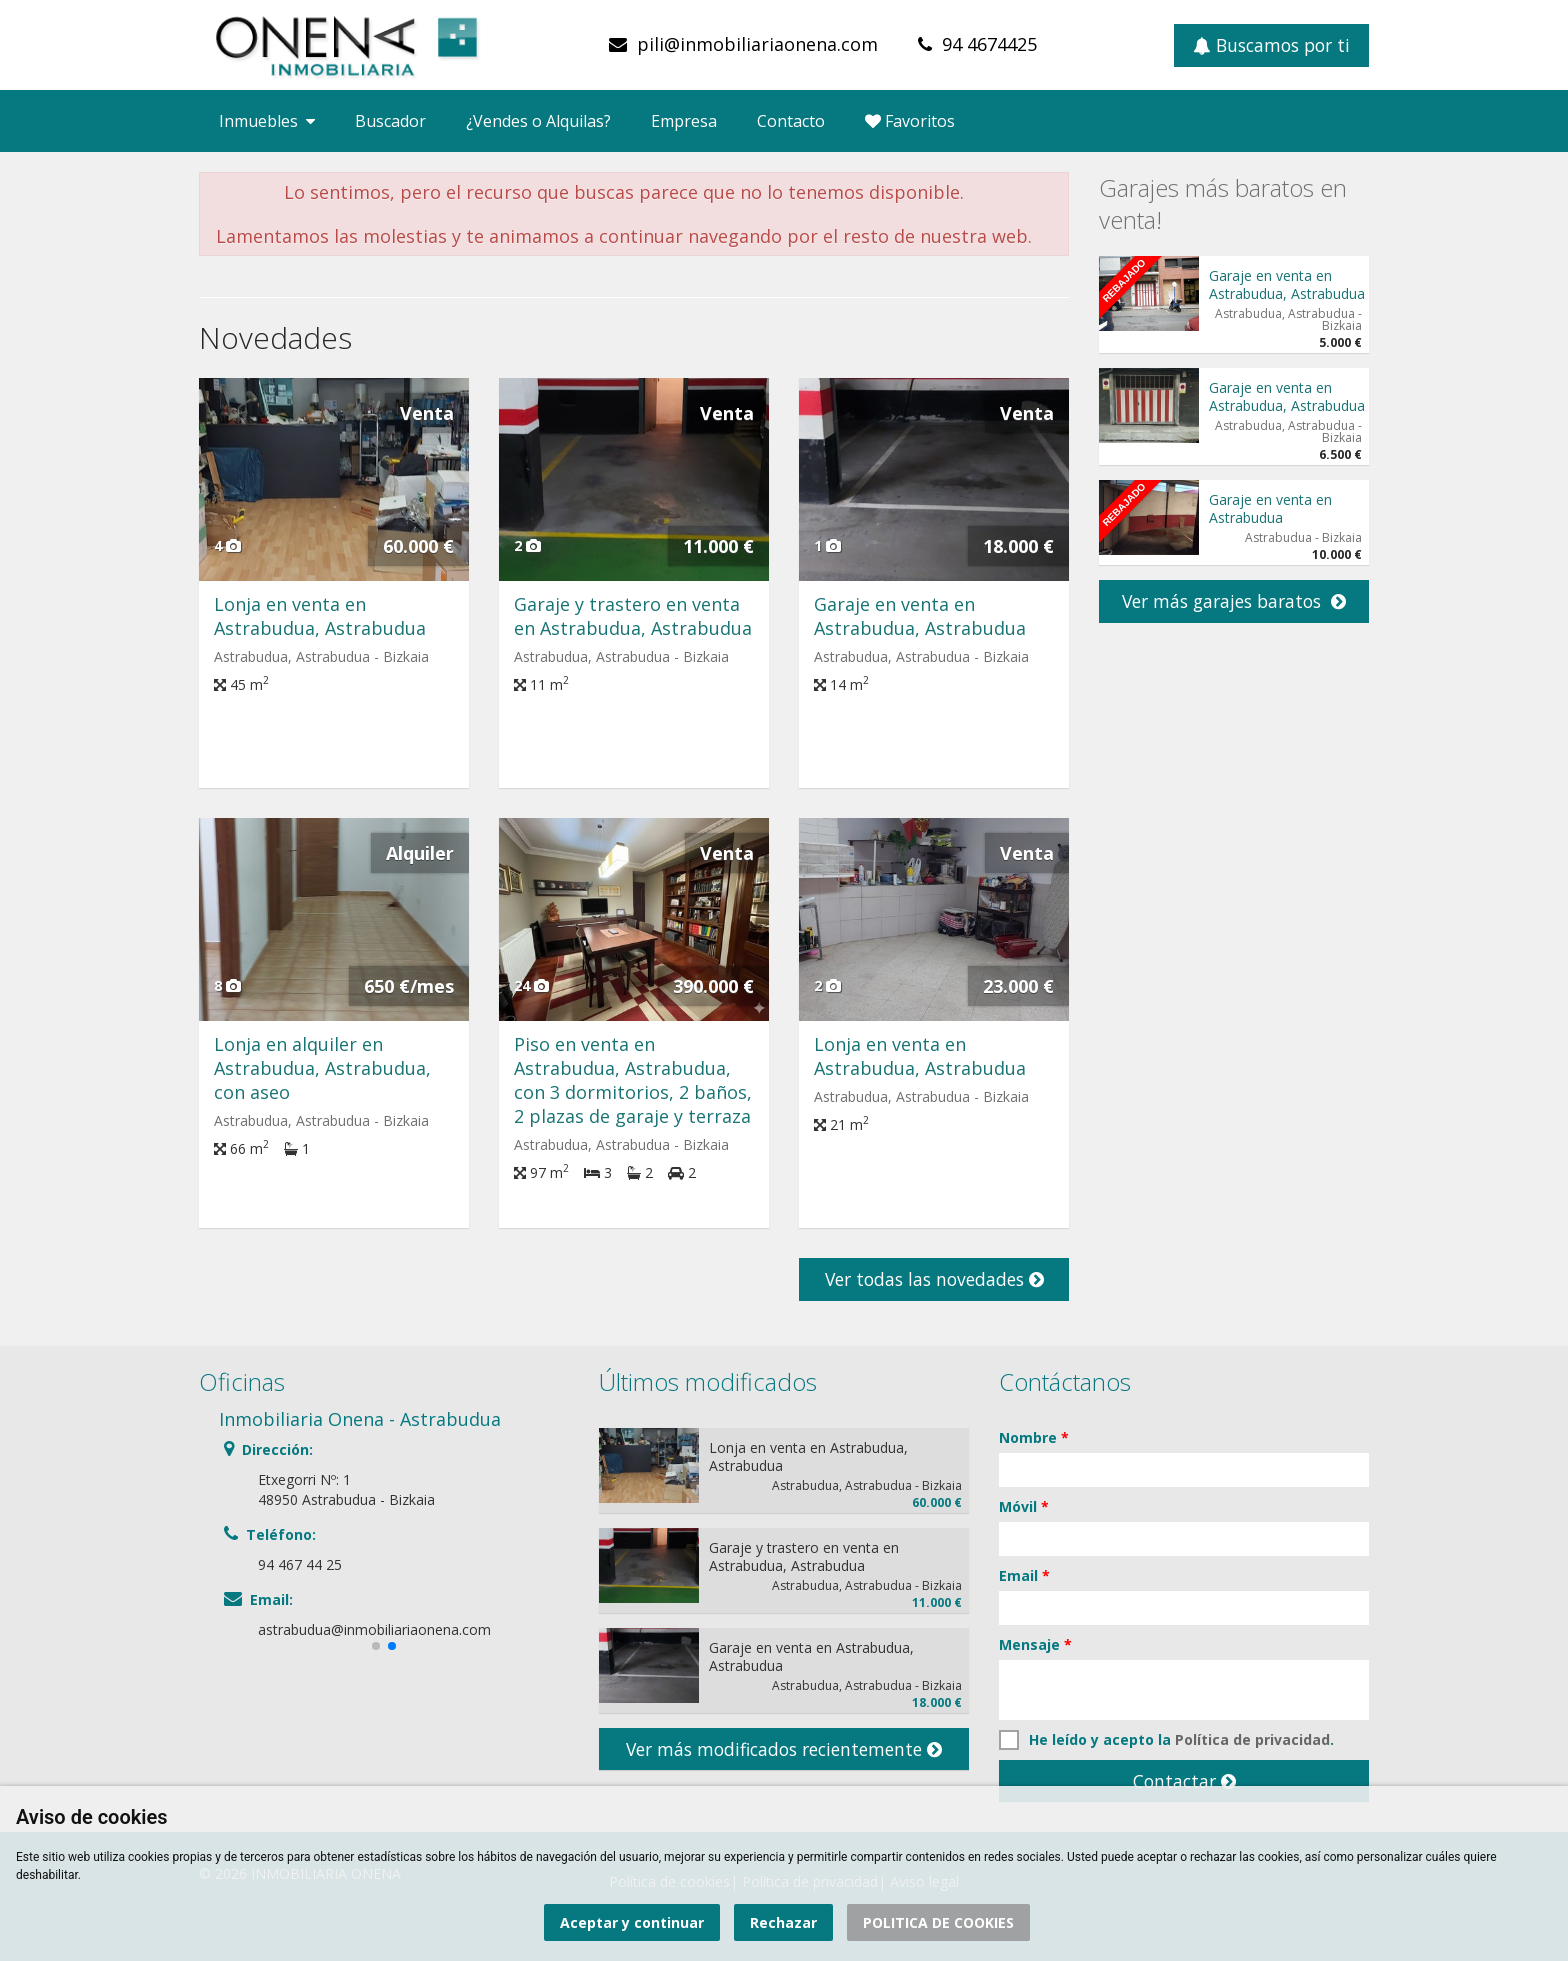 The width and height of the screenshot is (1568, 1961). Describe the element at coordinates (1024, 1575) in the screenshot. I see `Email` at that location.